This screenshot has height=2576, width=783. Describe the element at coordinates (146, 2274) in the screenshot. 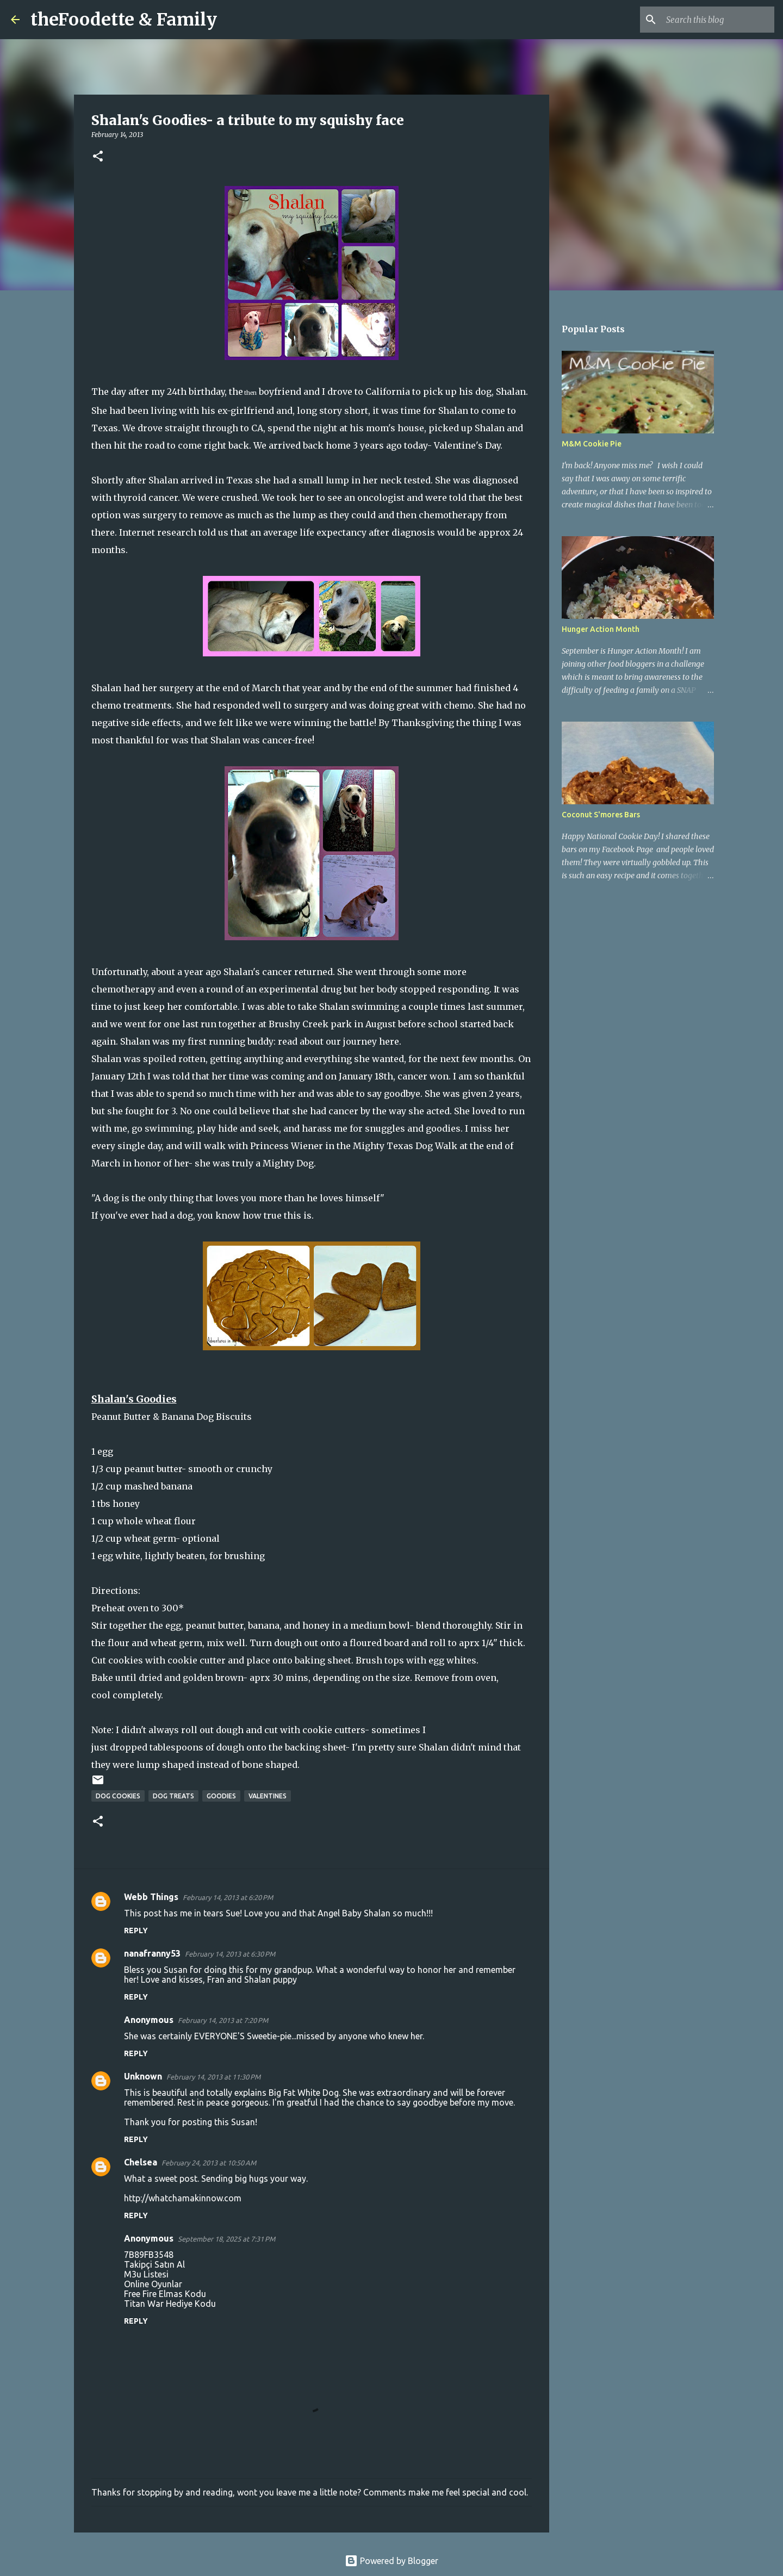

I see `M3u Listesi` at that location.